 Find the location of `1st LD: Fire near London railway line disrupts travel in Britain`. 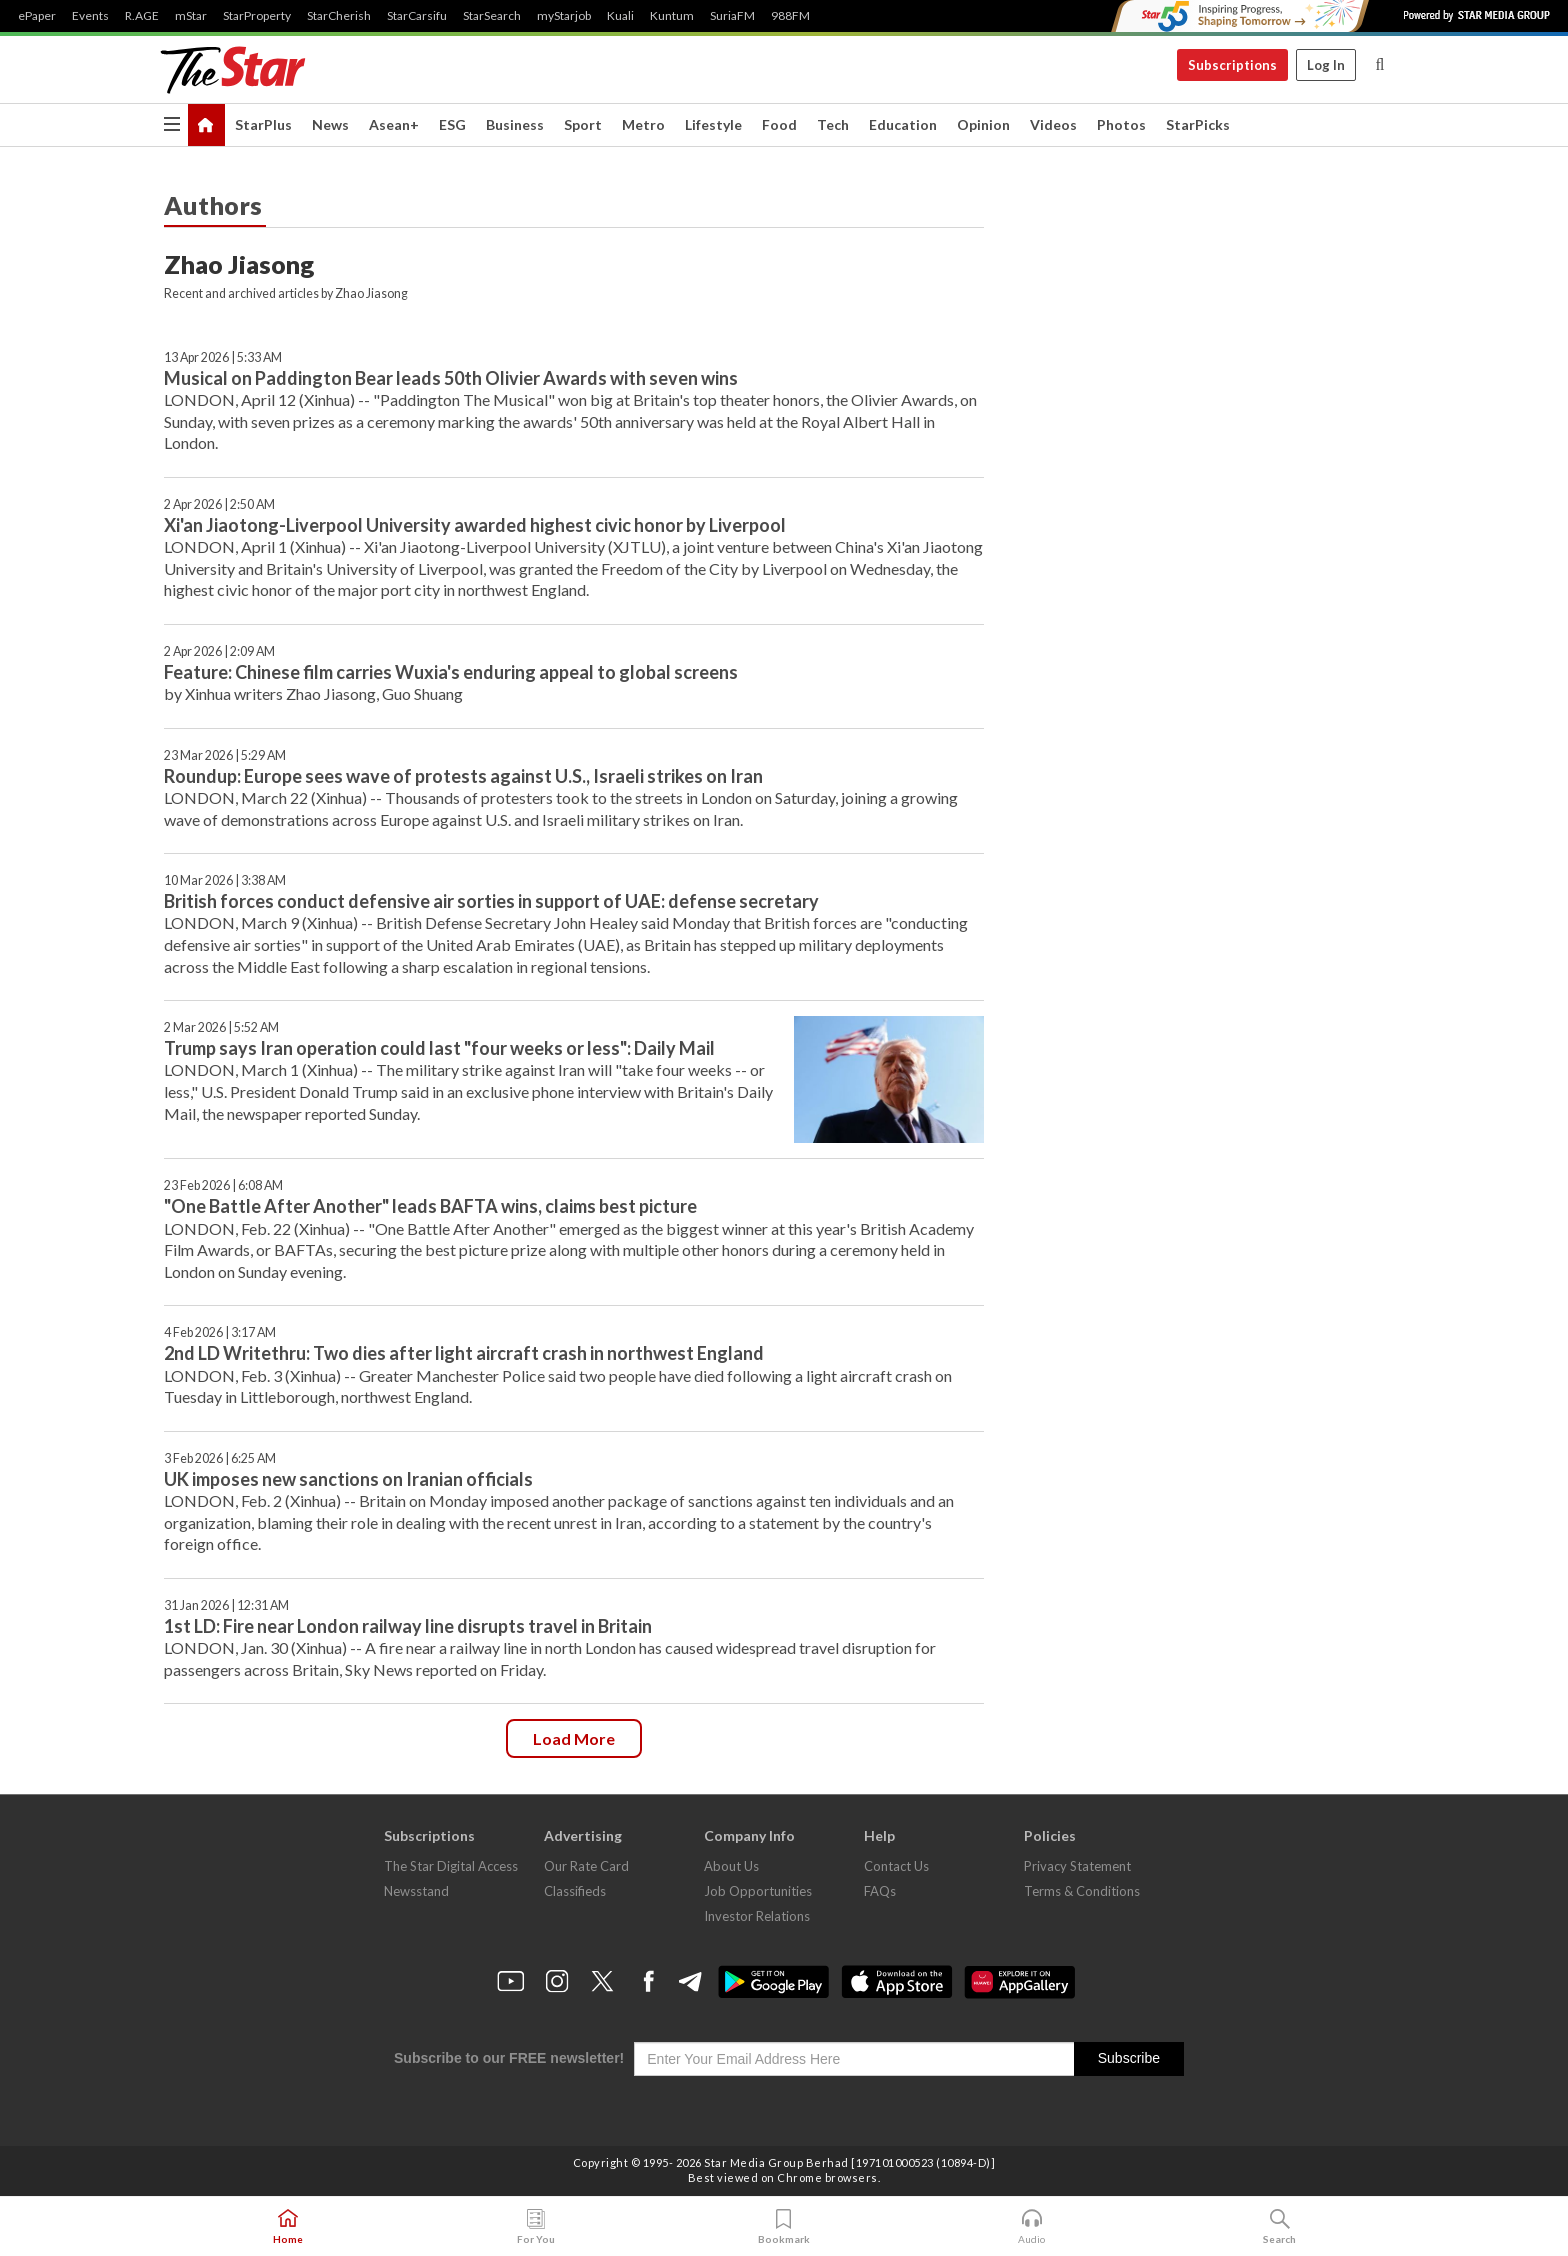

1st LD: Fire near London railway line disrupts travel in Britain is located at coordinates (408, 1626).